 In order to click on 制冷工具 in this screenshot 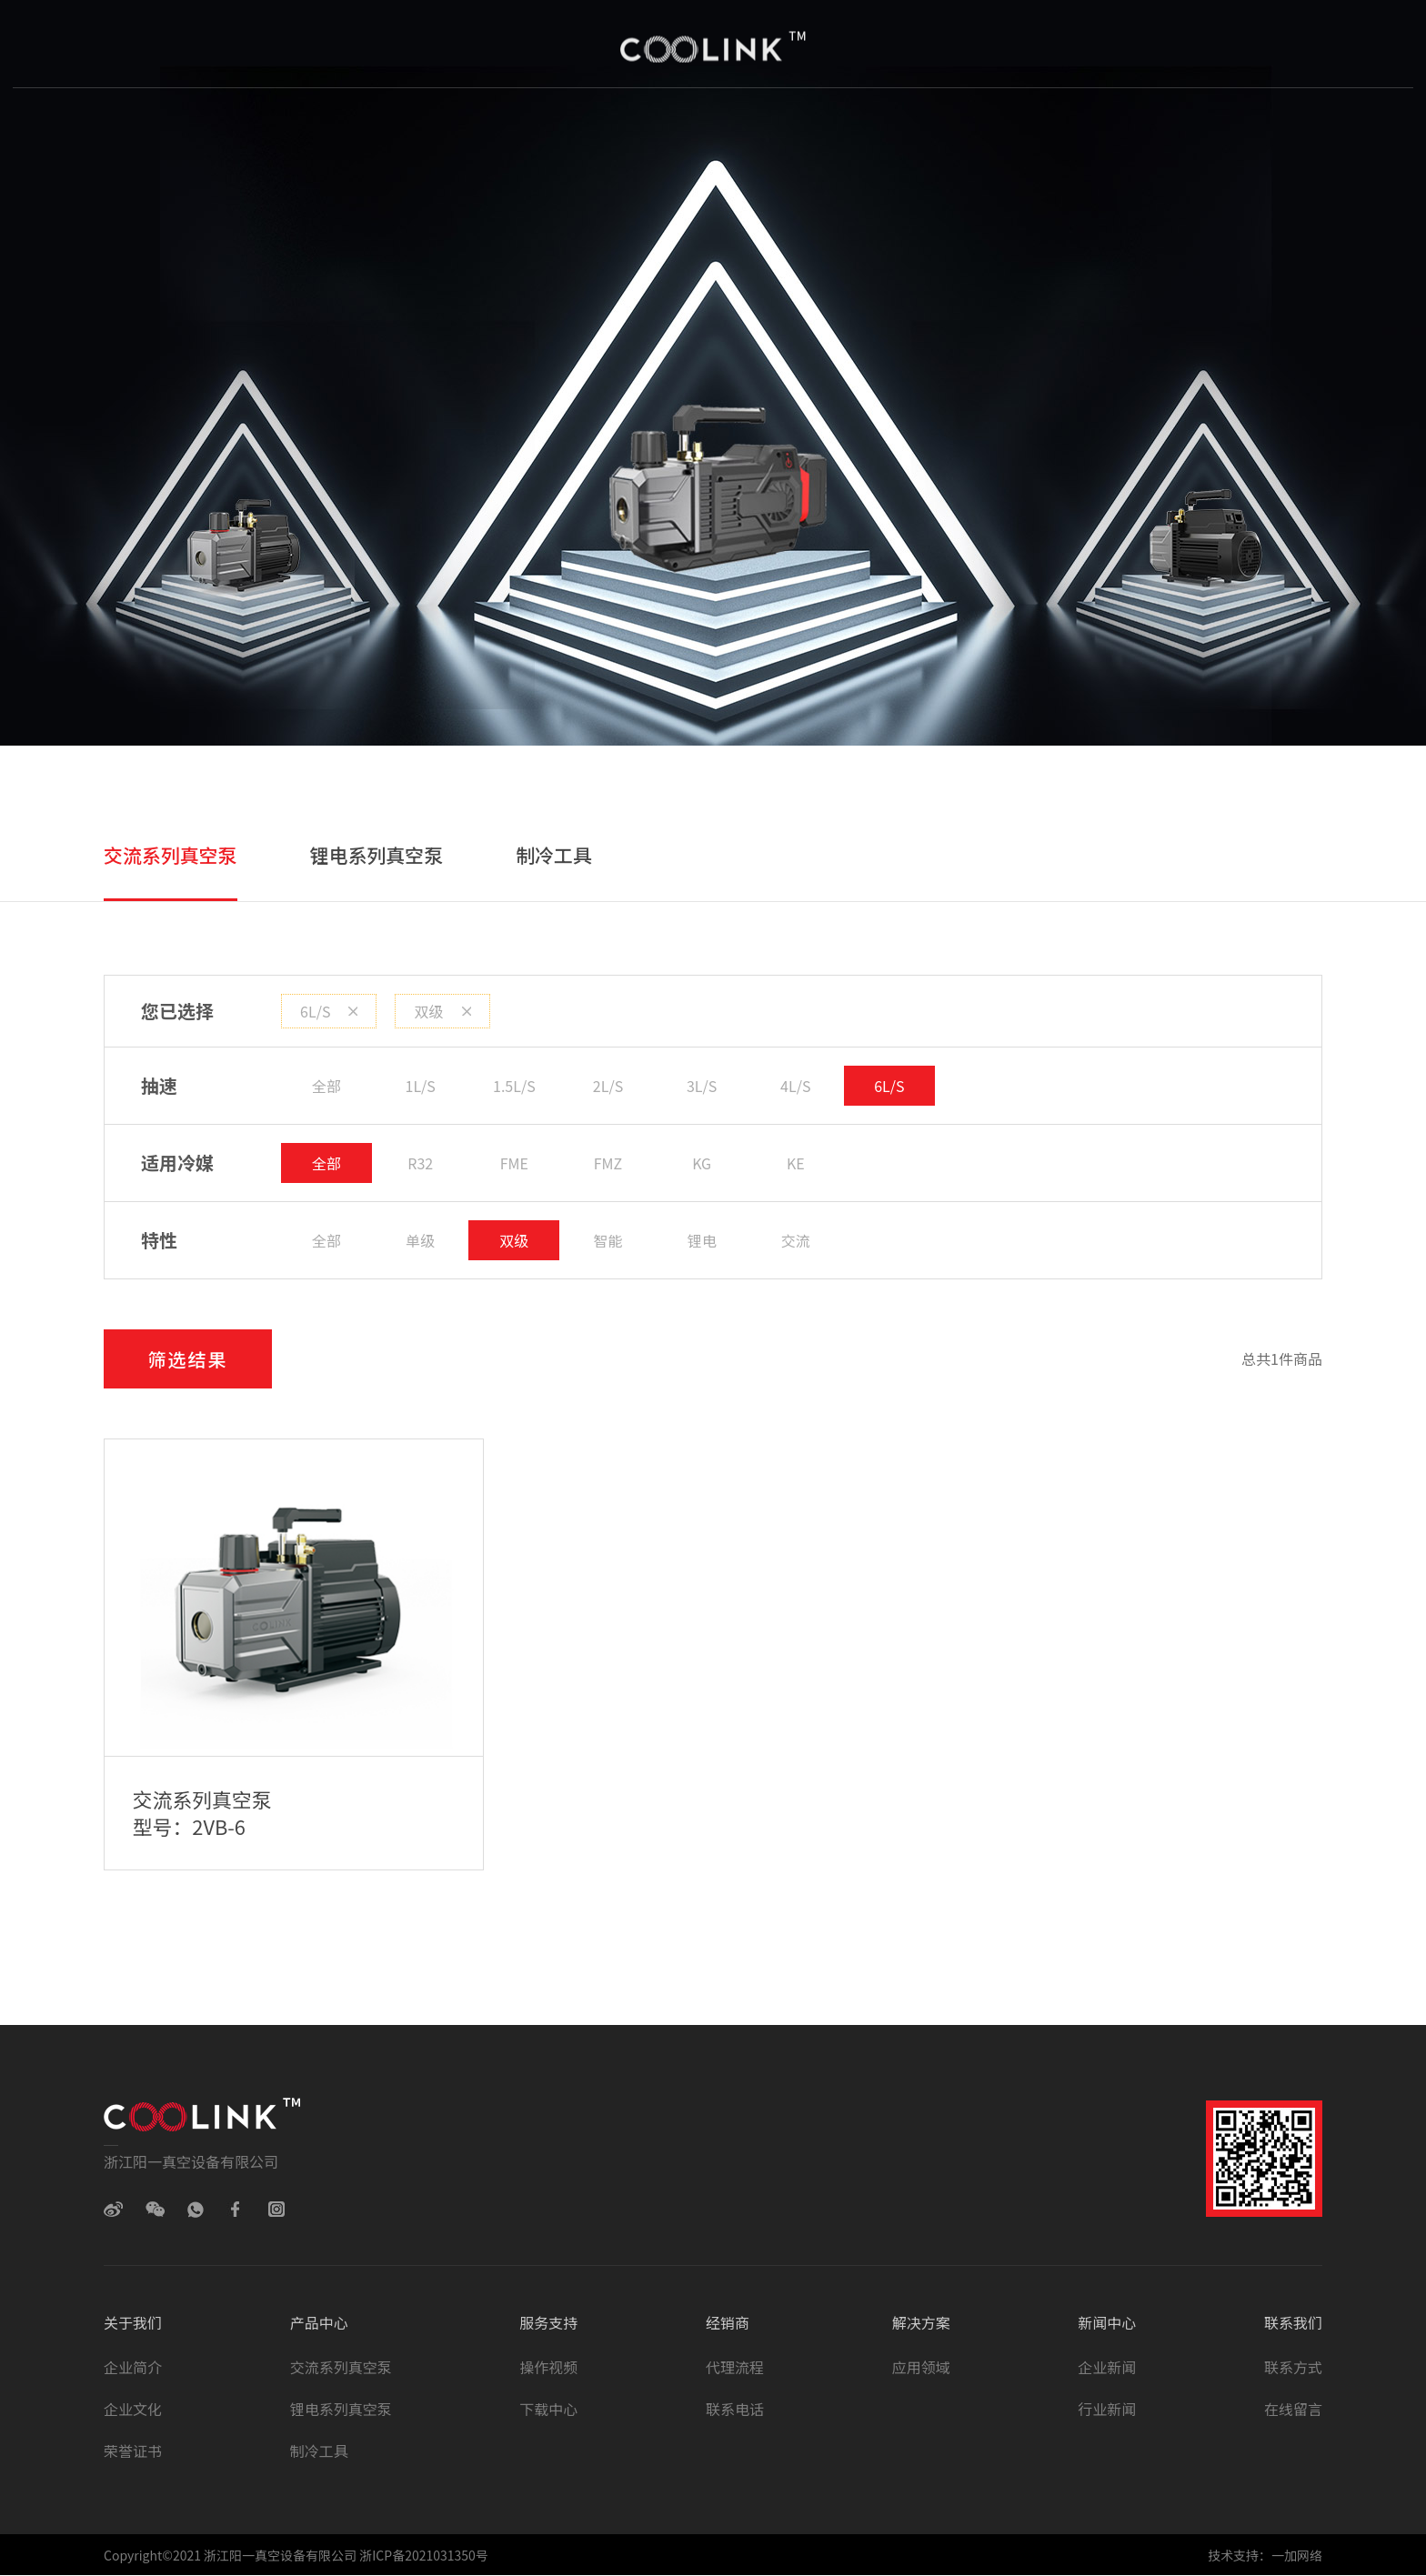, I will do `click(555, 855)`.